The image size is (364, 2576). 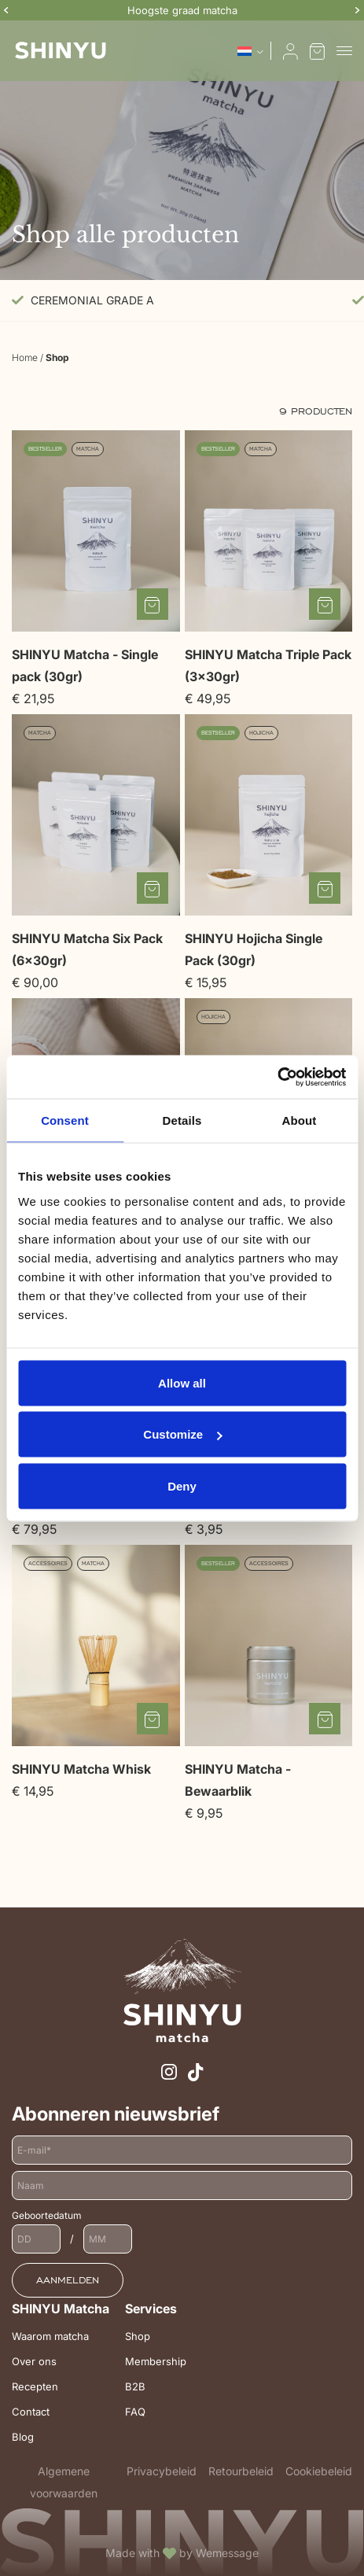 What do you see at coordinates (155, 2361) in the screenshot?
I see `Membership` at bounding box center [155, 2361].